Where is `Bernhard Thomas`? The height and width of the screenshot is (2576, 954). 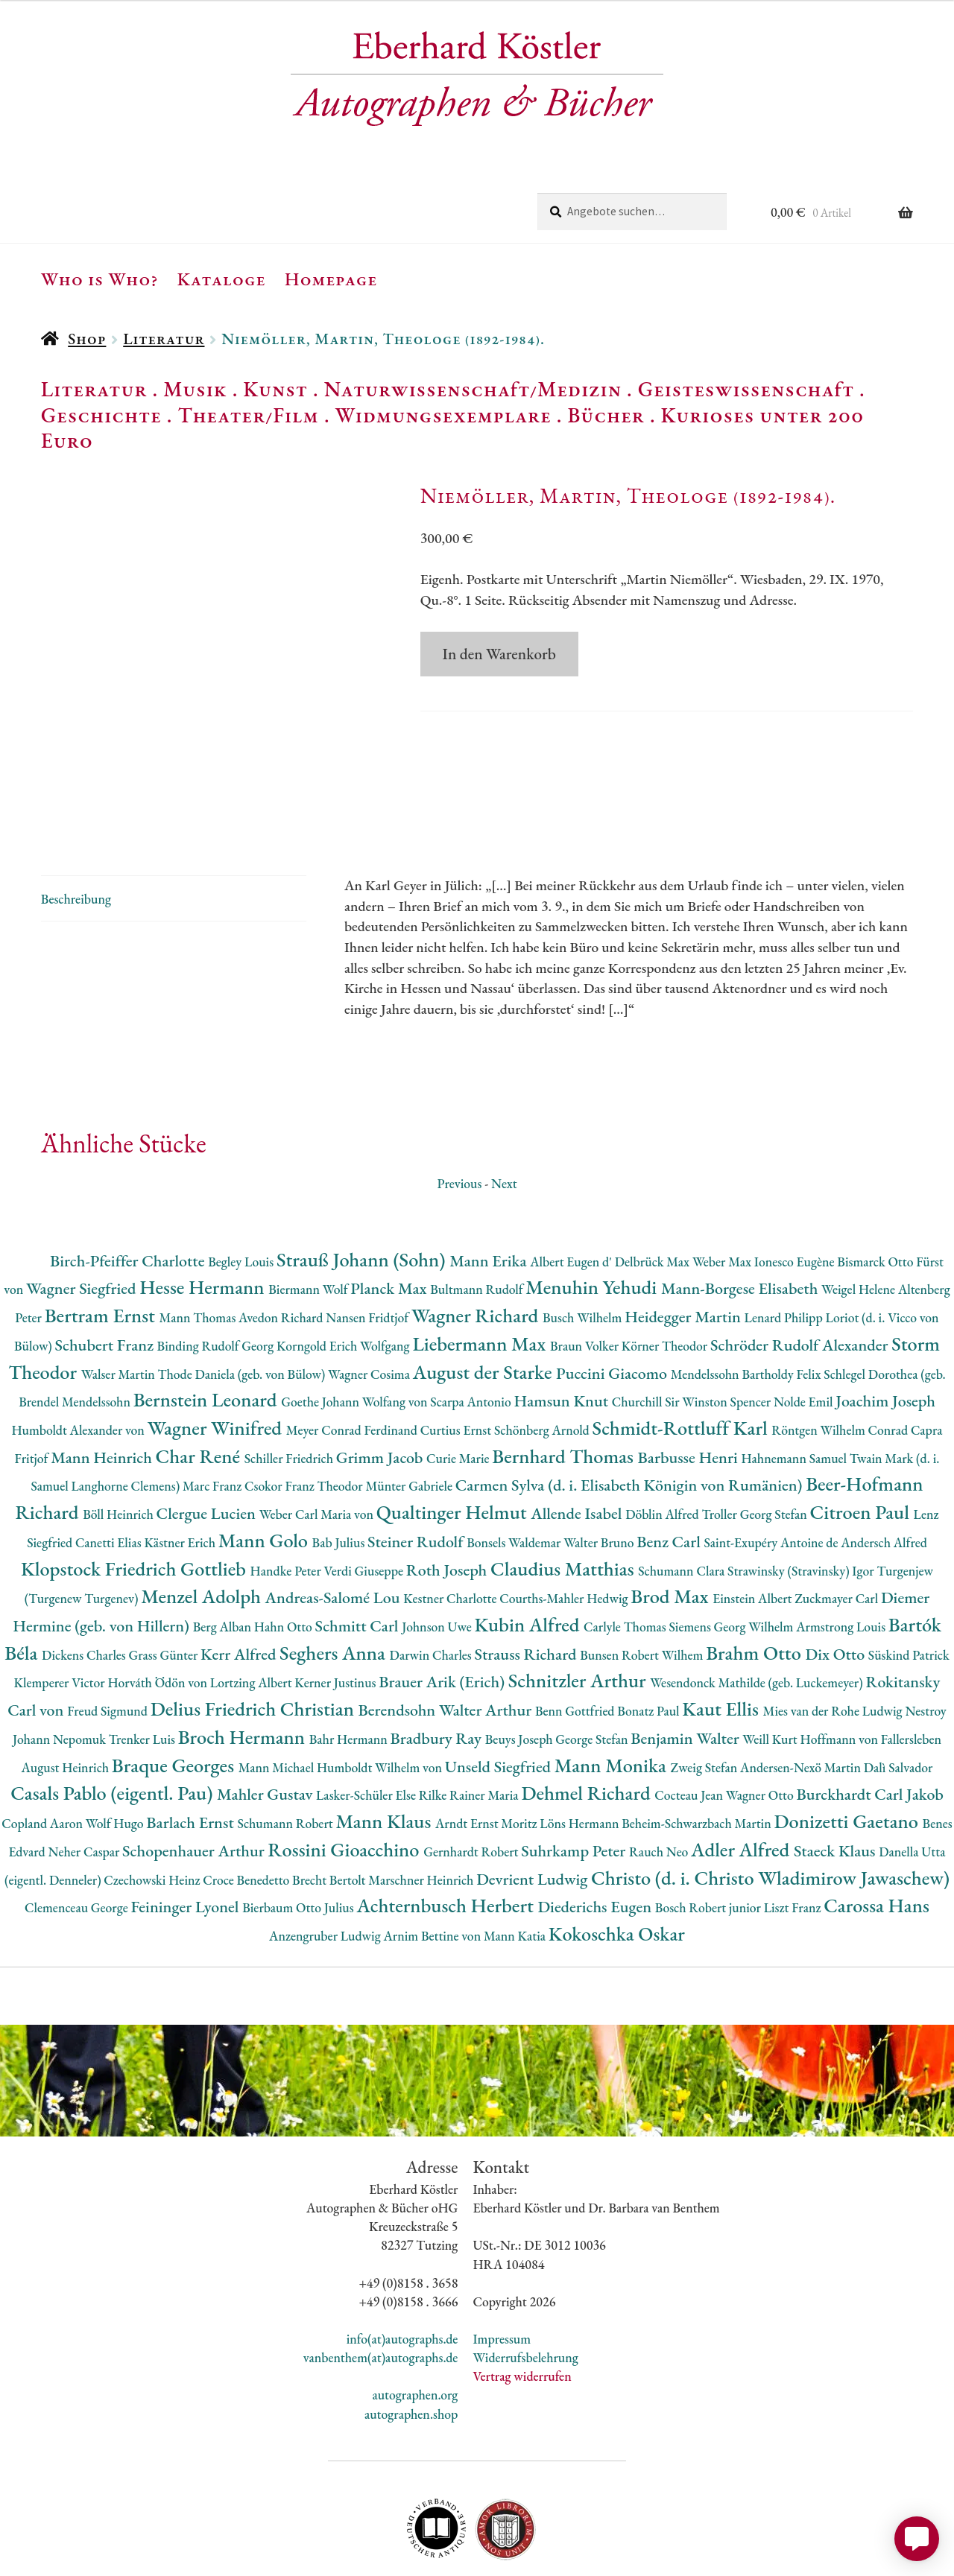
Bernhard Thomas is located at coordinates (564, 1386).